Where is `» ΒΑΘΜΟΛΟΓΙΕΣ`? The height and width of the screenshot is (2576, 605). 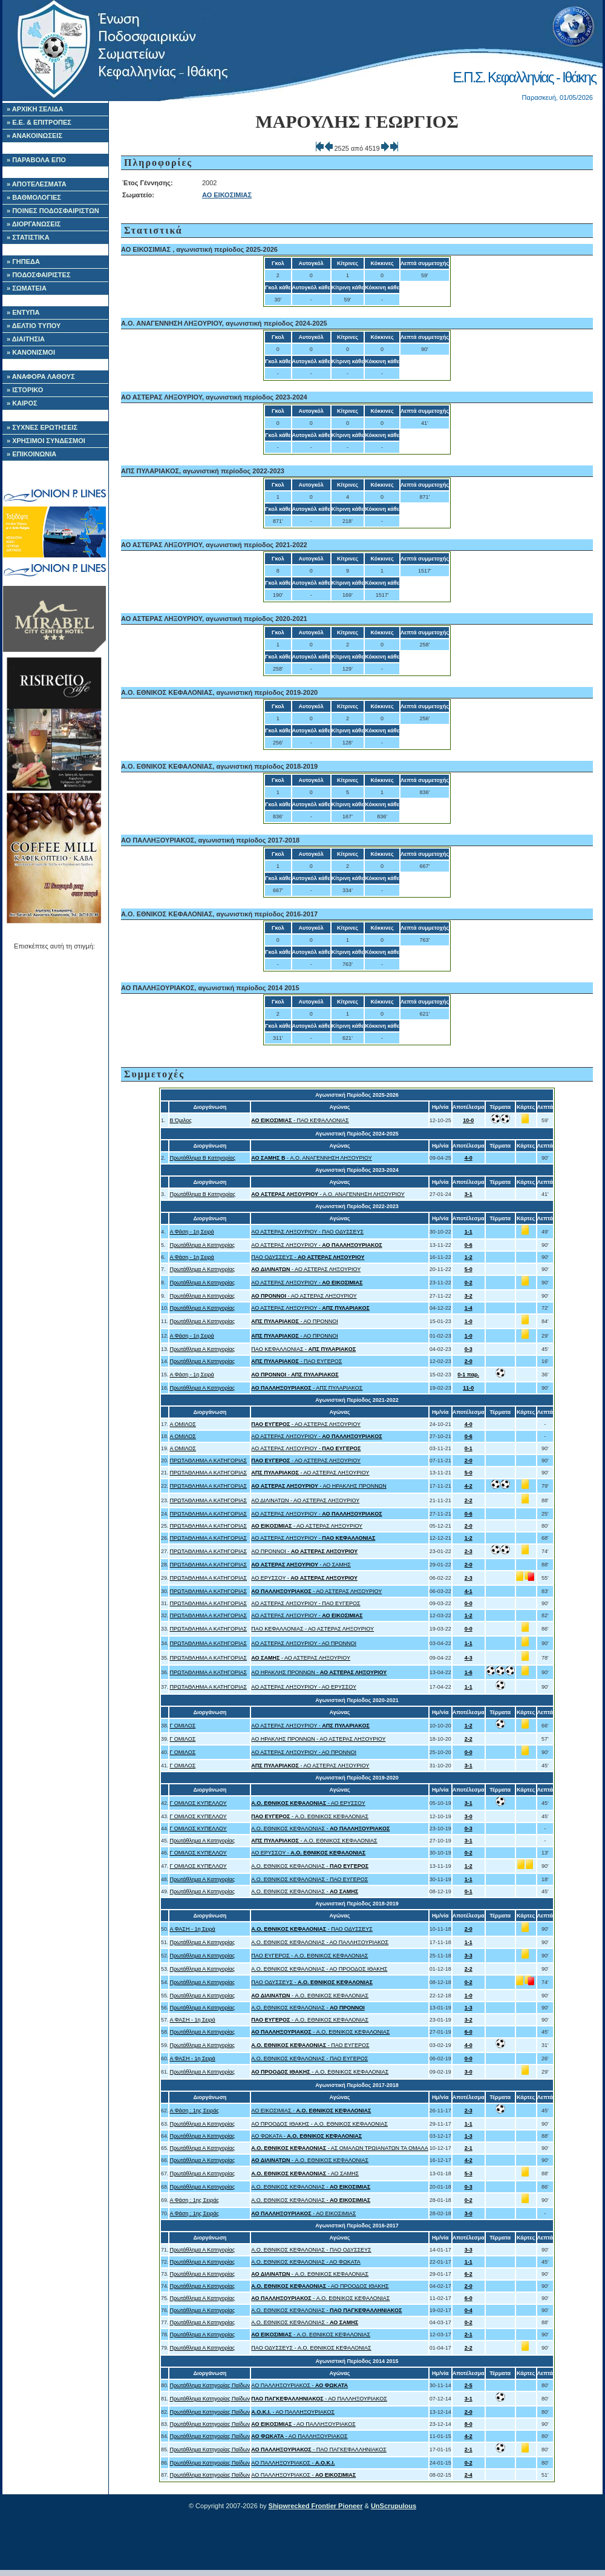 » ΒΑΘΜΟΛΟΓΙΕΣ is located at coordinates (34, 197).